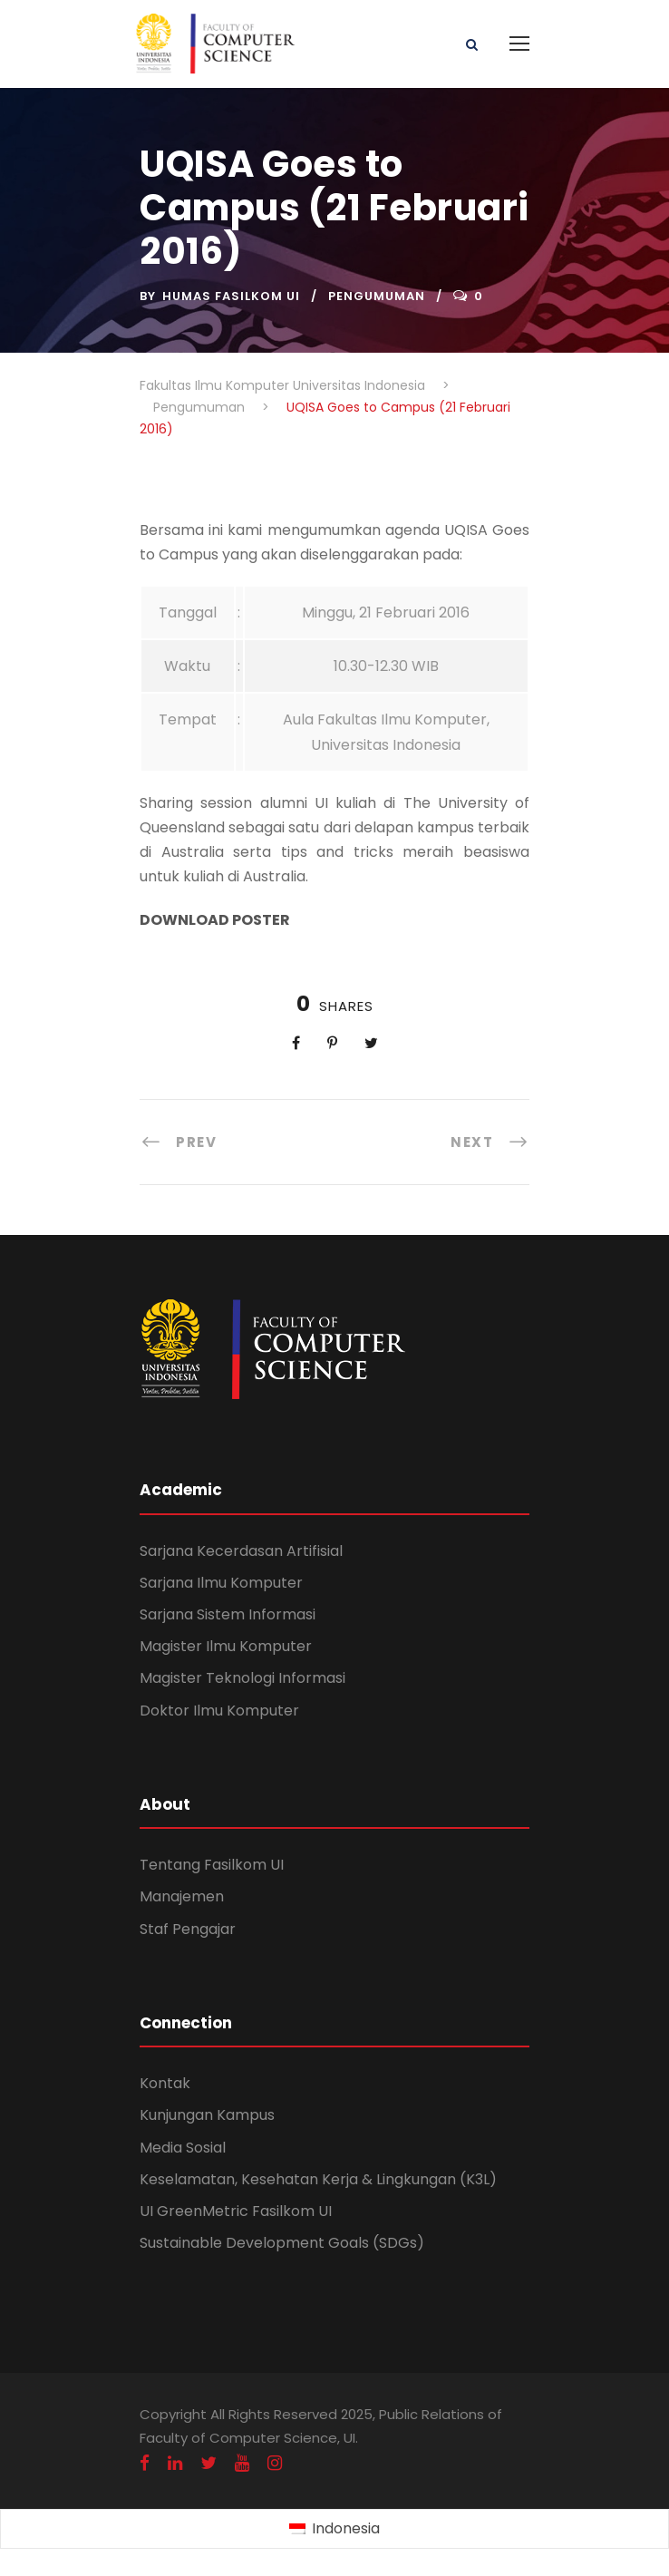 The image size is (669, 2576). What do you see at coordinates (236, 2211) in the screenshot?
I see `UI GreenMetric Fasilkom UI` at bounding box center [236, 2211].